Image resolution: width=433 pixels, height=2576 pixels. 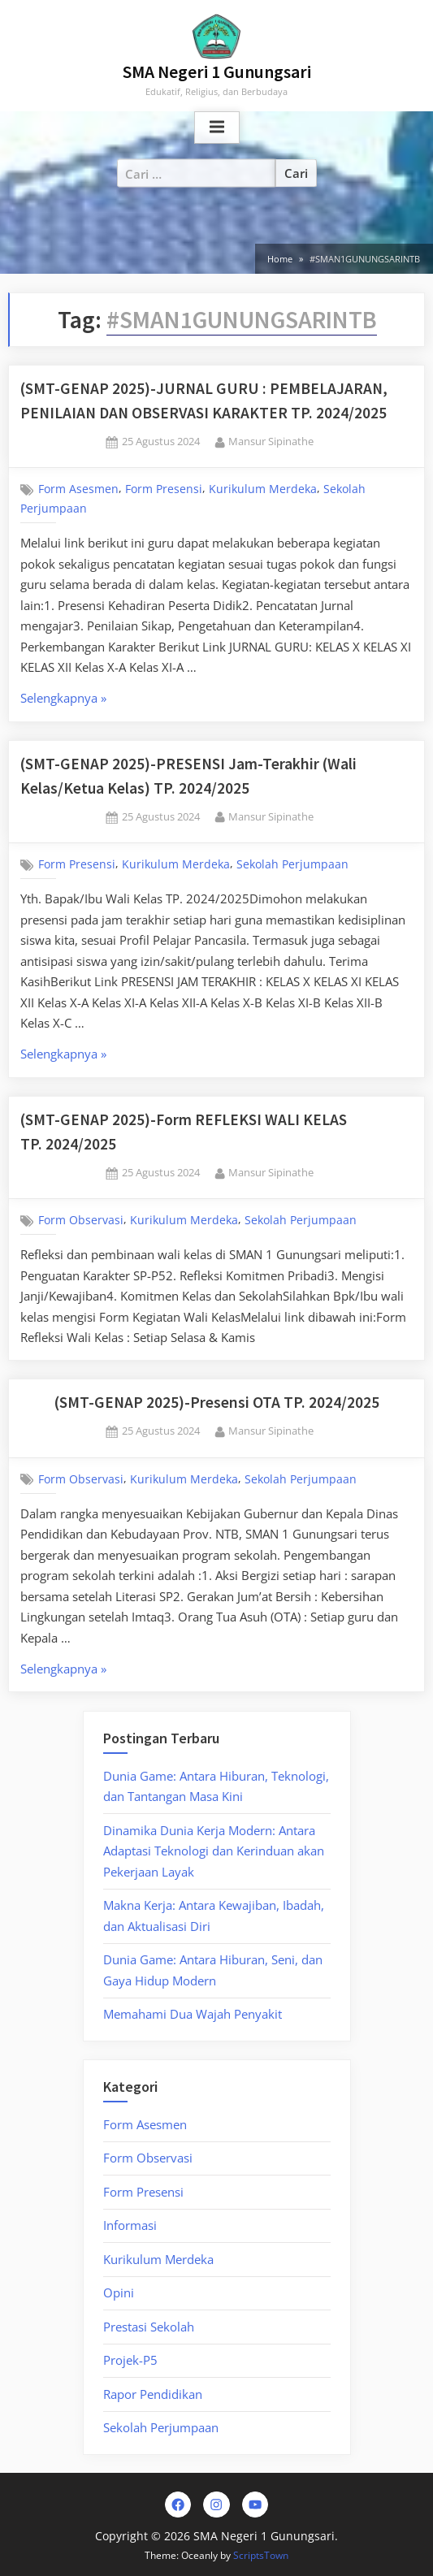 I want to click on Prestasi Sekolah, so click(x=148, y=2326).